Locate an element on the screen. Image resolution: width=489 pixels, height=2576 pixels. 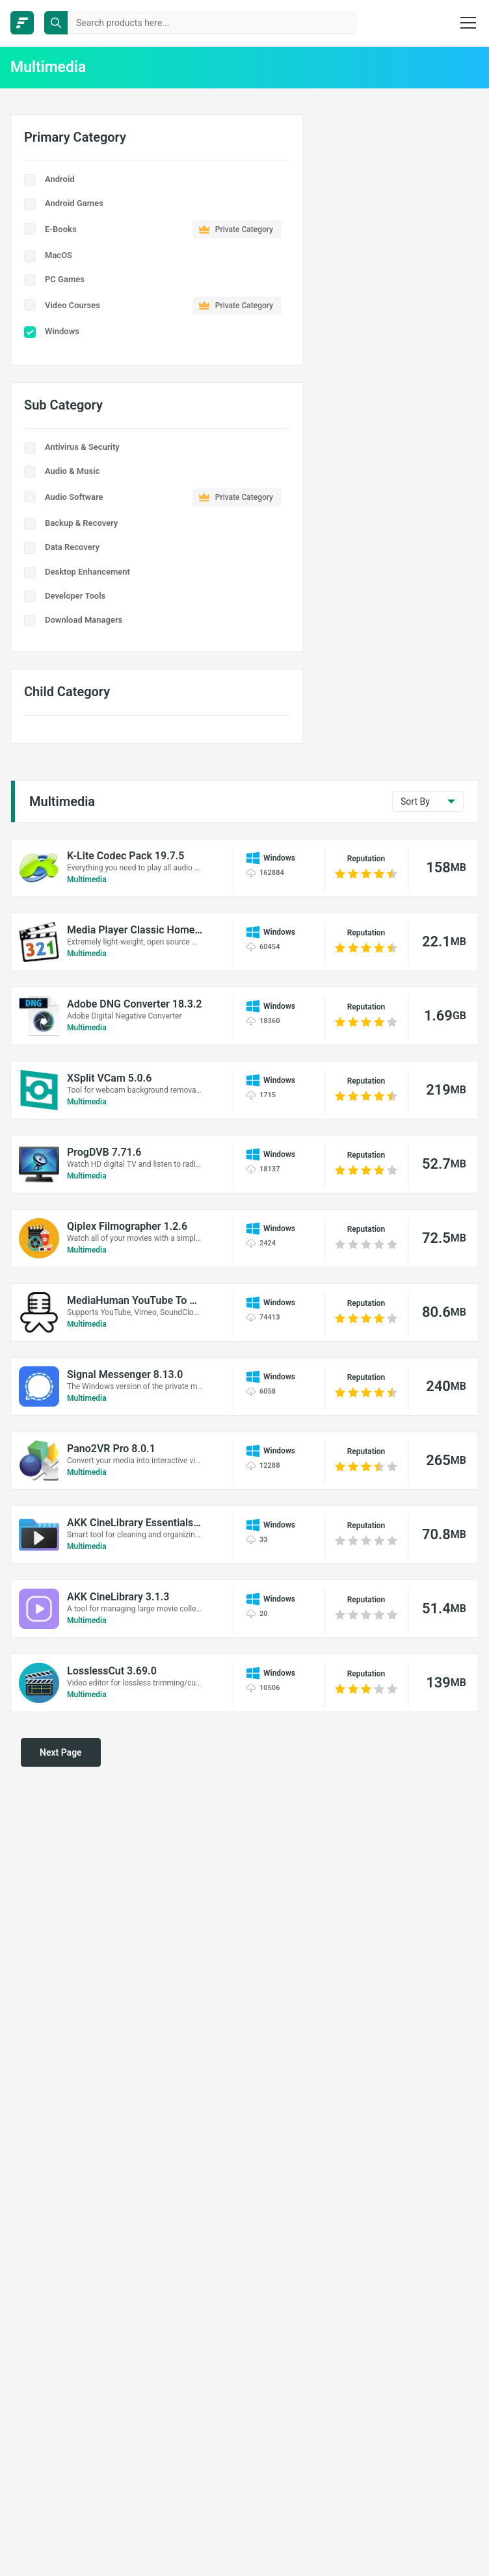
Adobe DNG Converter 18.3.2 is located at coordinates (134, 1004).